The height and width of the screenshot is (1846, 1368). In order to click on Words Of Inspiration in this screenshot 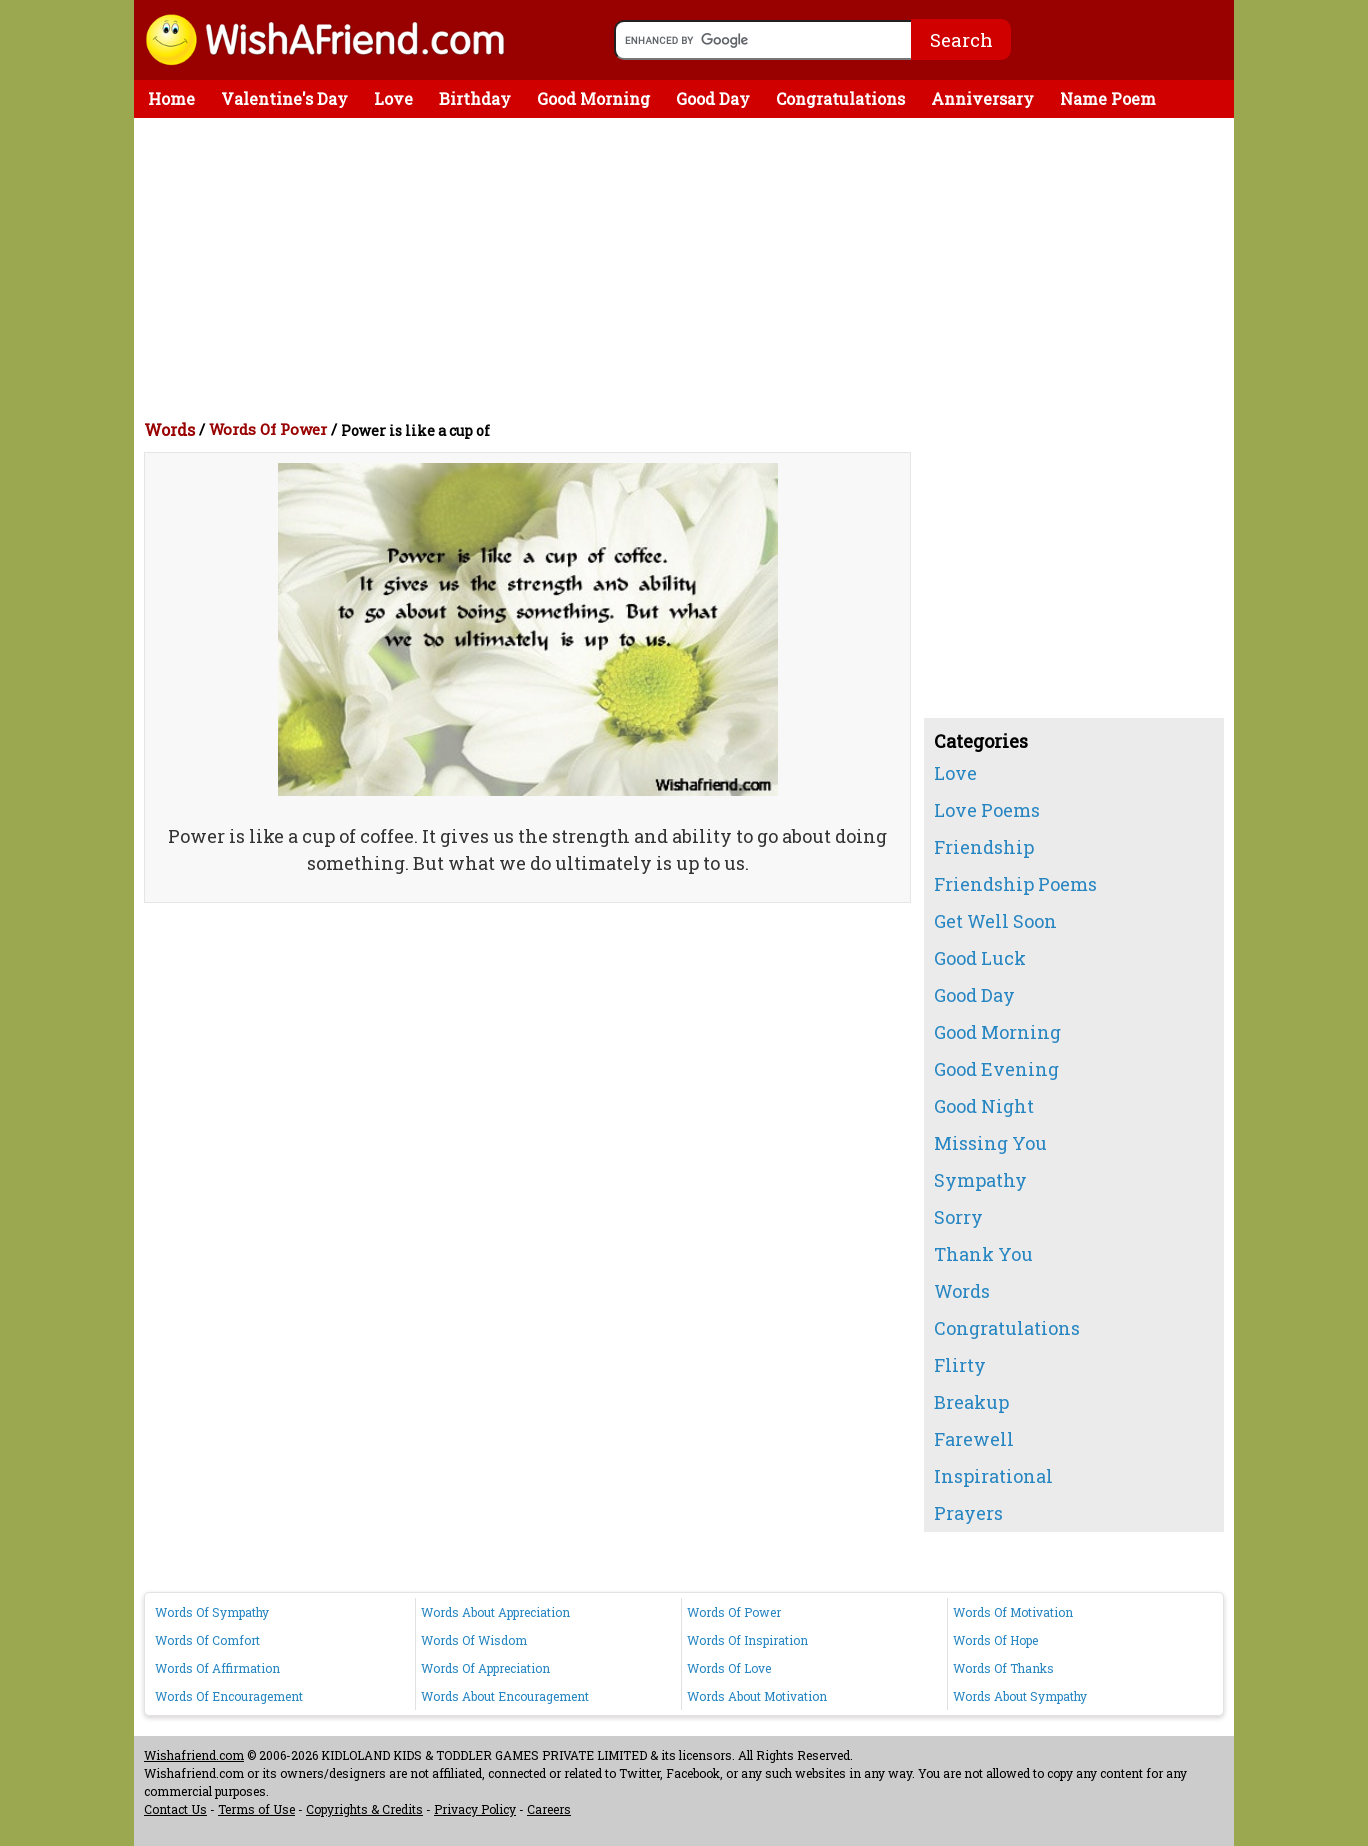, I will do `click(747, 1640)`.